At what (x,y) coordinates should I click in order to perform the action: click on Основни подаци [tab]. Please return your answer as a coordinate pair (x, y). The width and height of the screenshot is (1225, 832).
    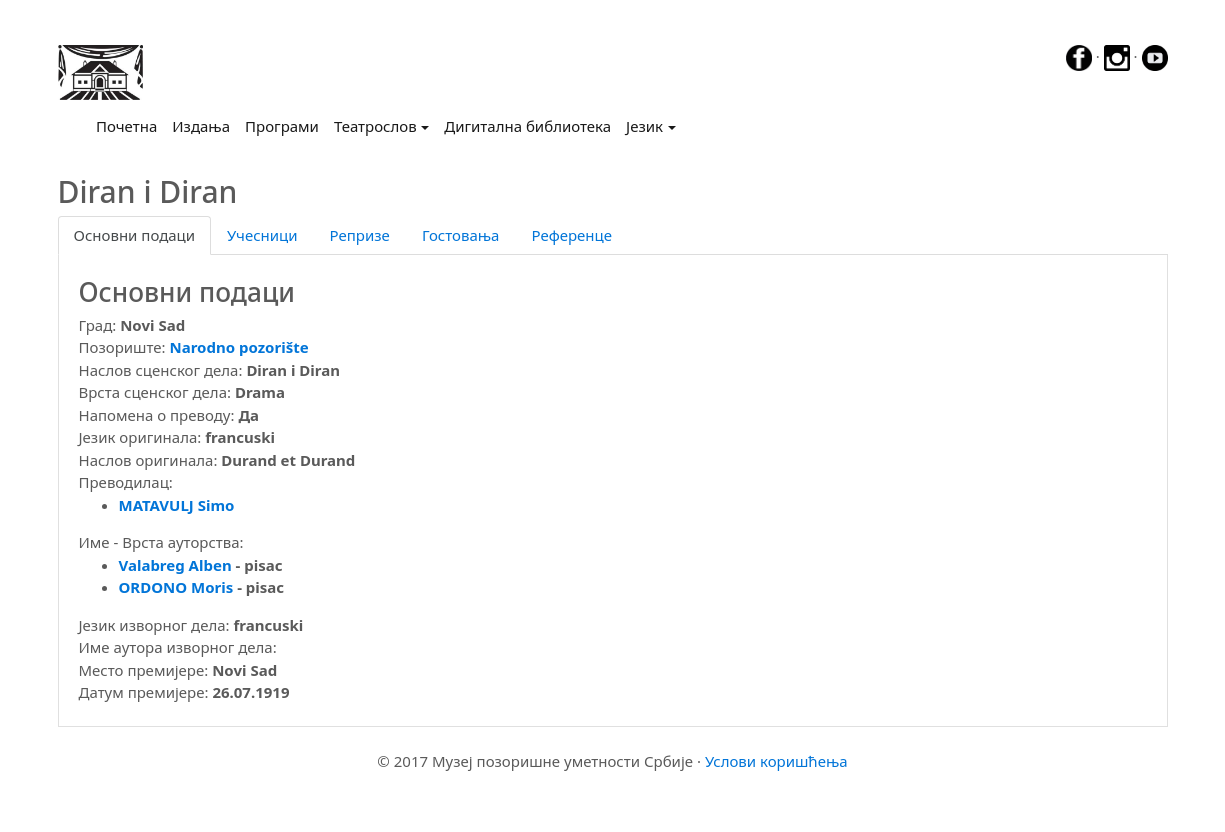
    Looking at the image, I should click on (135, 235).